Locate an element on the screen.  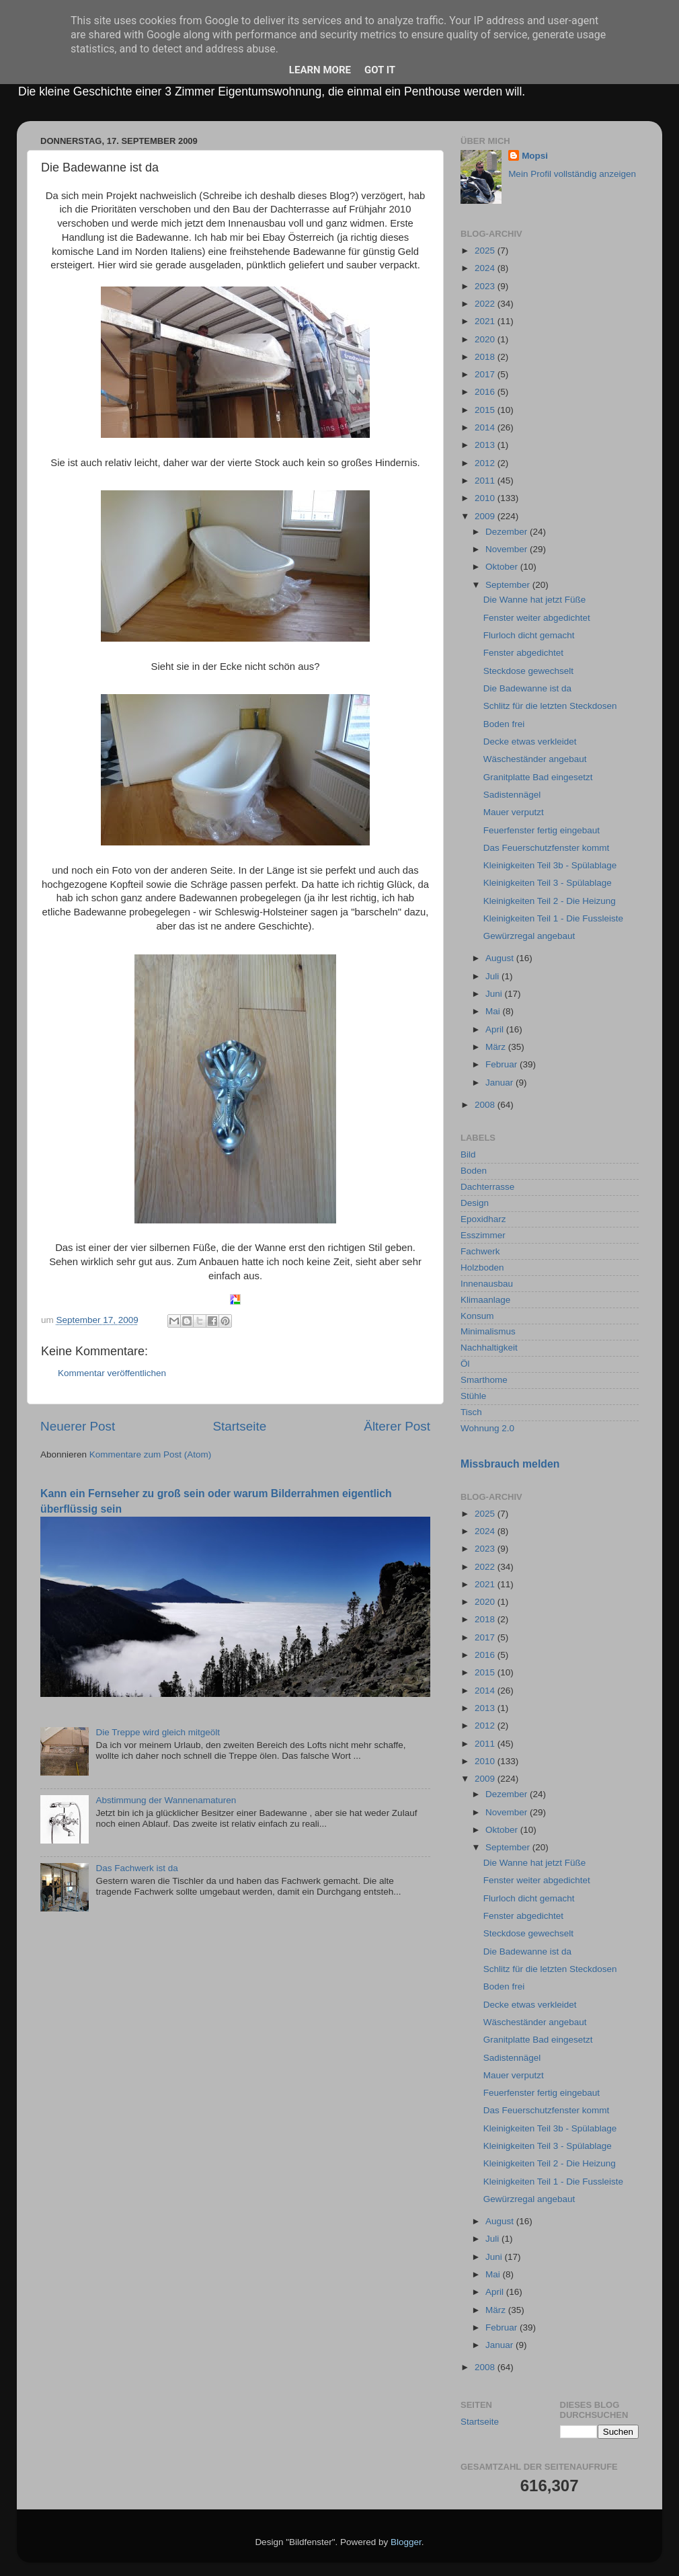
Kommentar veröffentlichen is located at coordinates (112, 1373).